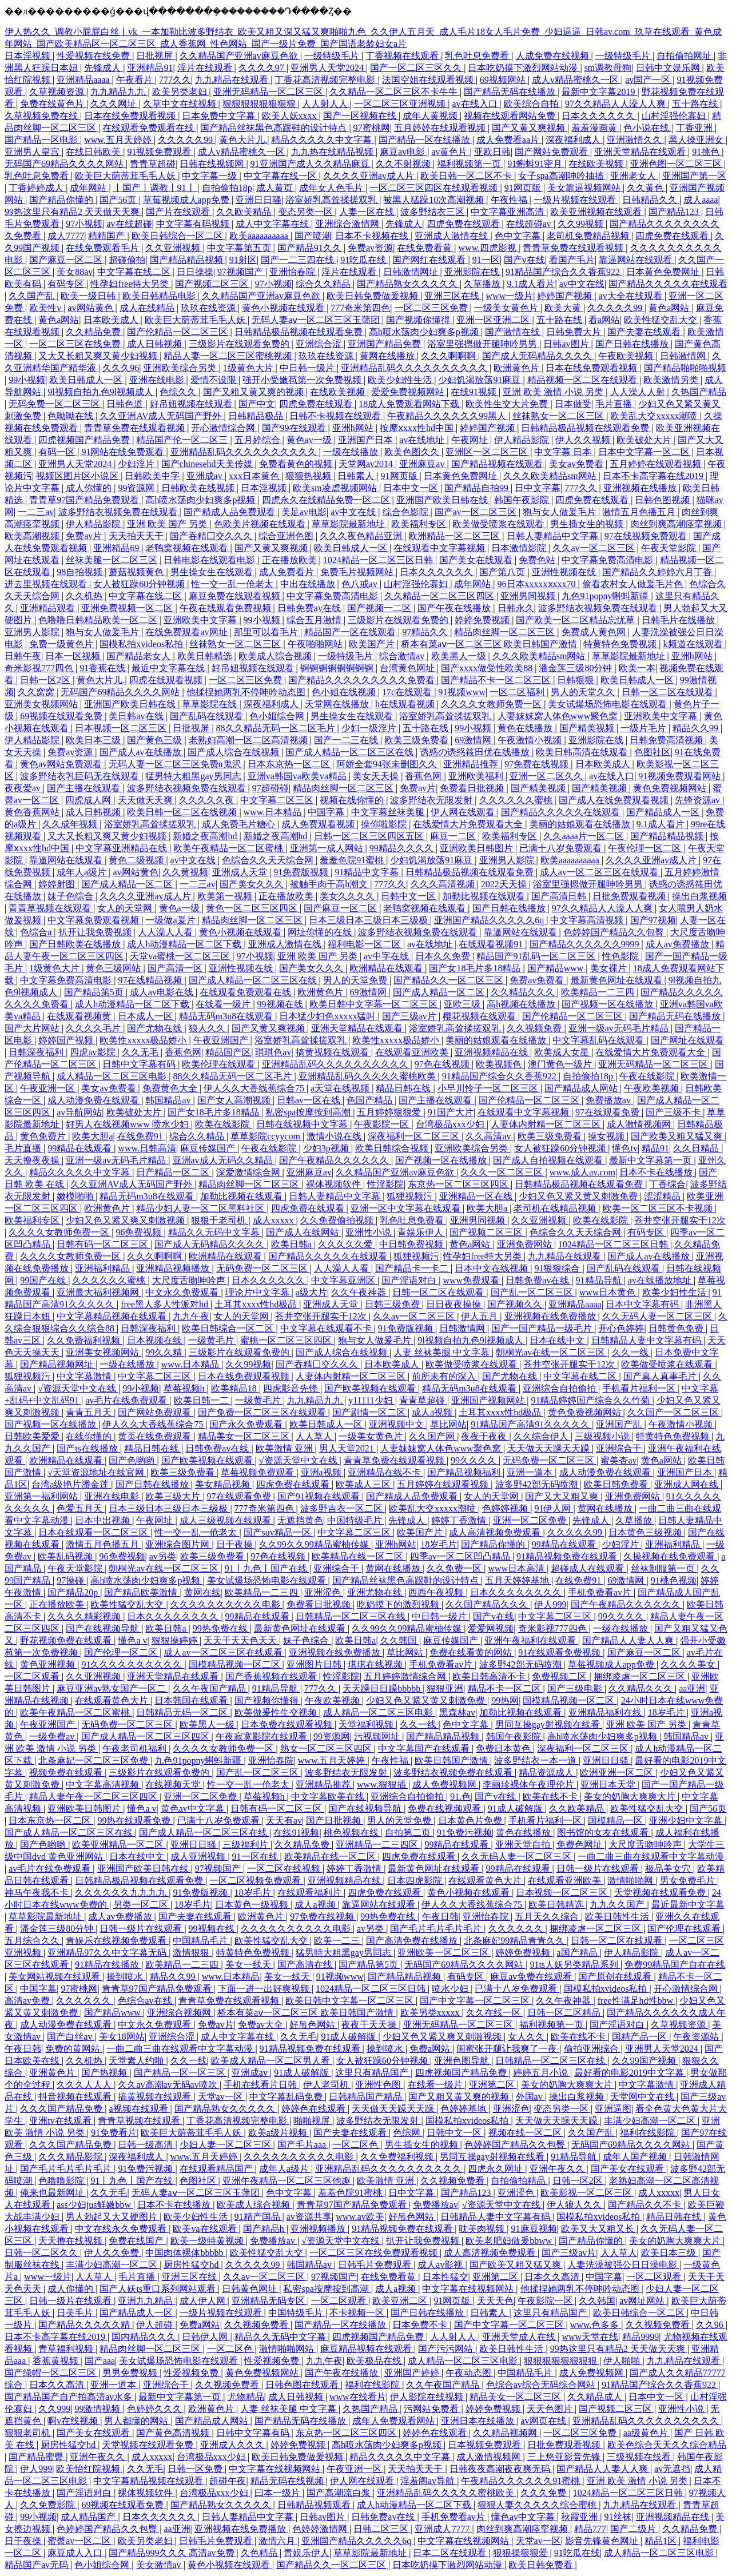 Image resolution: width=732 pixels, height=2576 pixels. Describe the element at coordinates (609, 1784) in the screenshot. I see `亚洲日本天堂` at that location.